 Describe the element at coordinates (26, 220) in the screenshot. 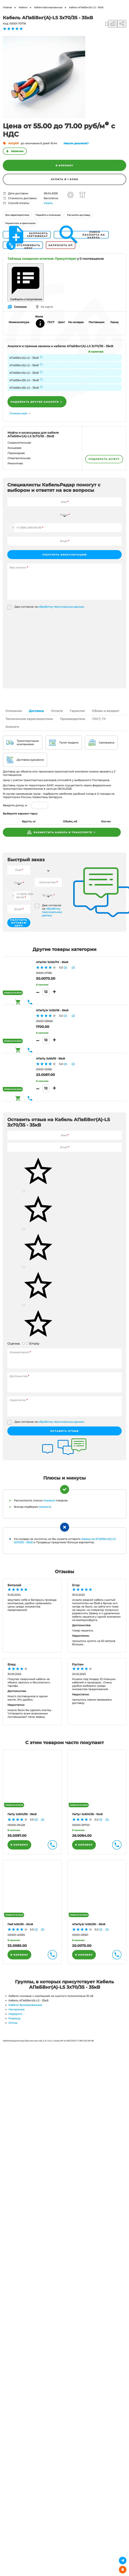

I see `Запросить сертификат` at that location.